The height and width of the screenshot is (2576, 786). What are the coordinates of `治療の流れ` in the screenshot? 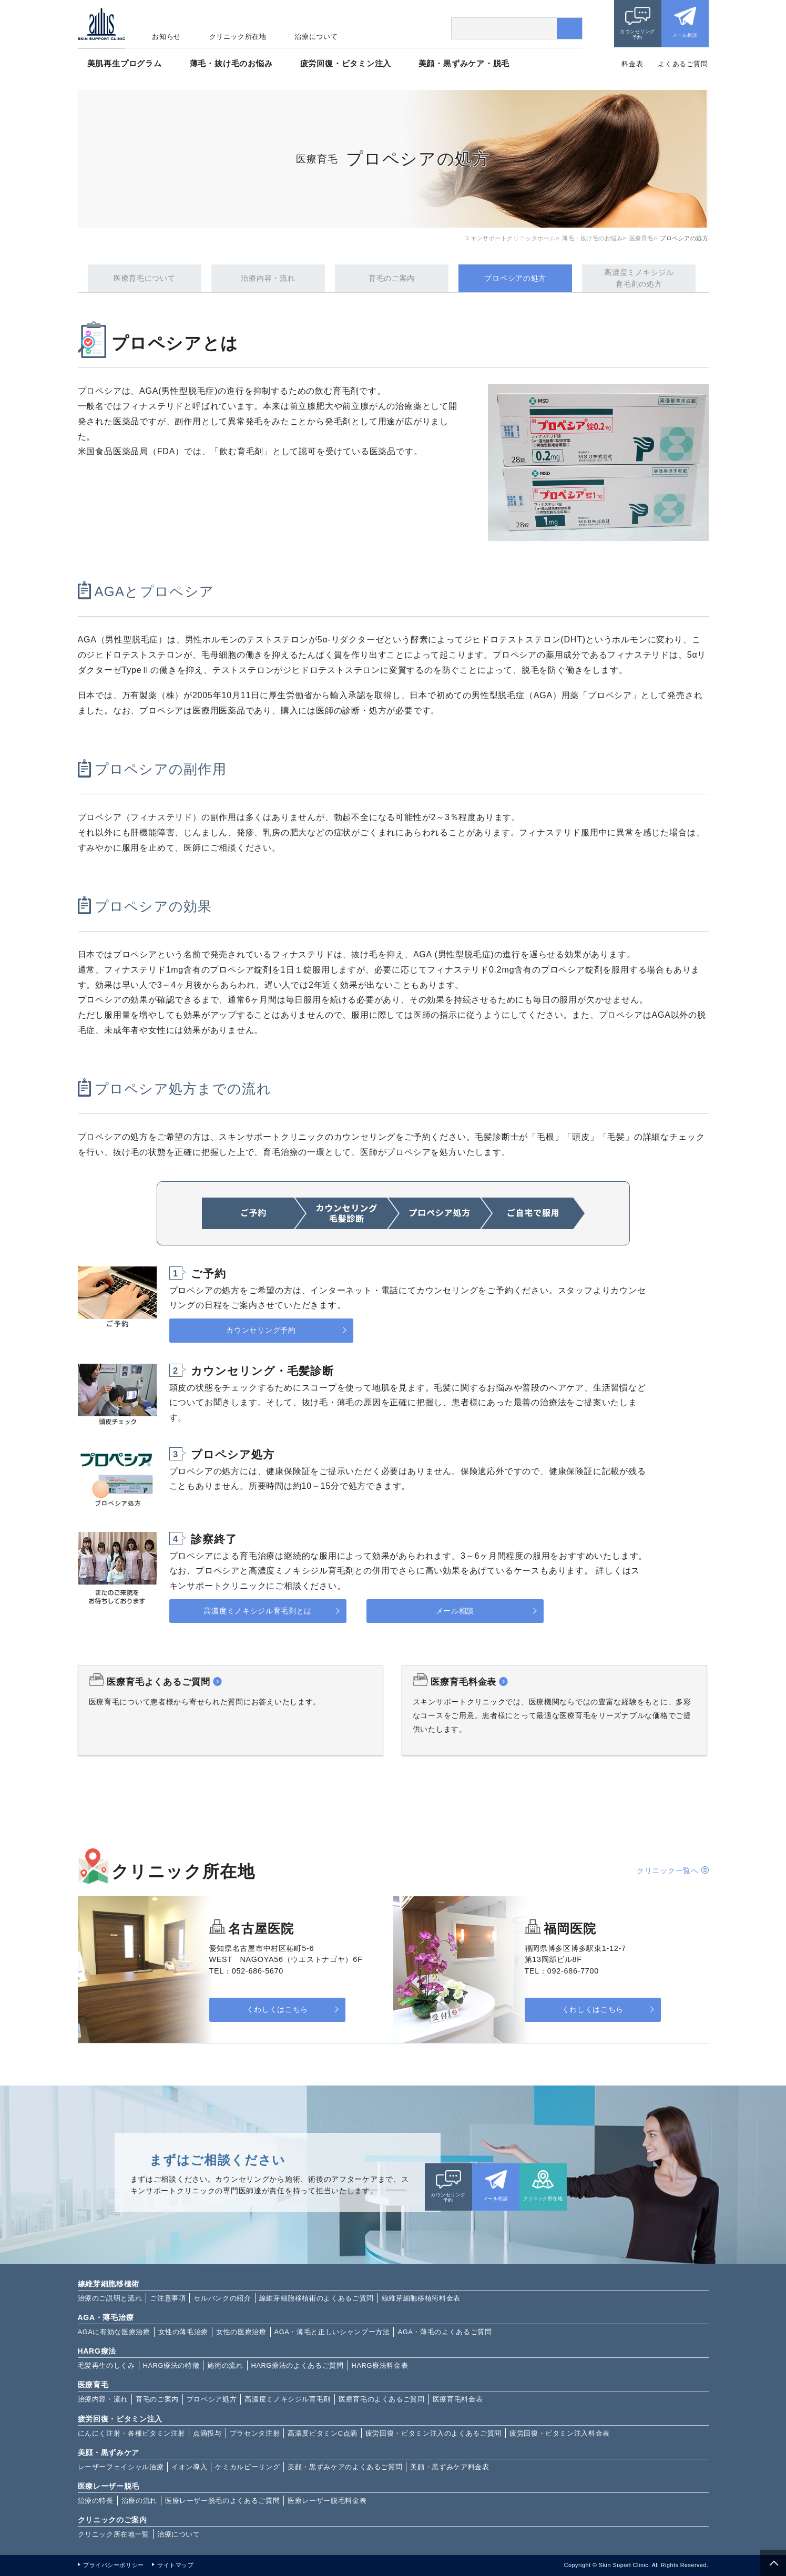 It's located at (139, 2501).